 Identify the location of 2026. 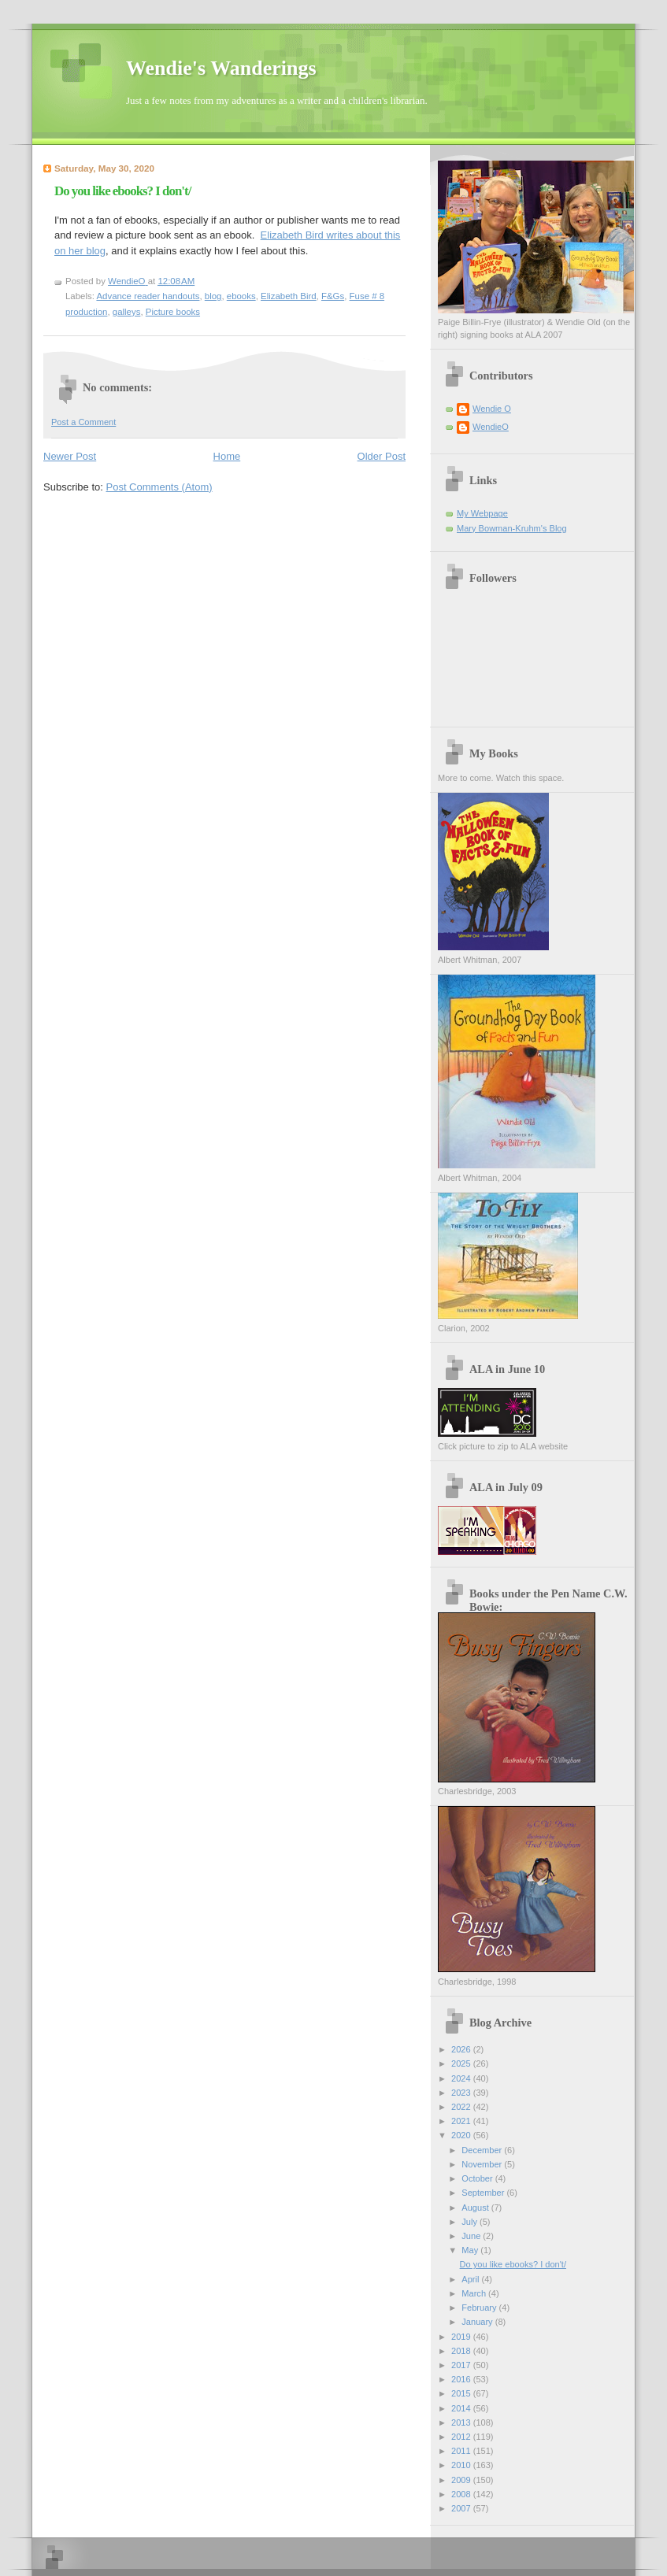
(462, 2049).